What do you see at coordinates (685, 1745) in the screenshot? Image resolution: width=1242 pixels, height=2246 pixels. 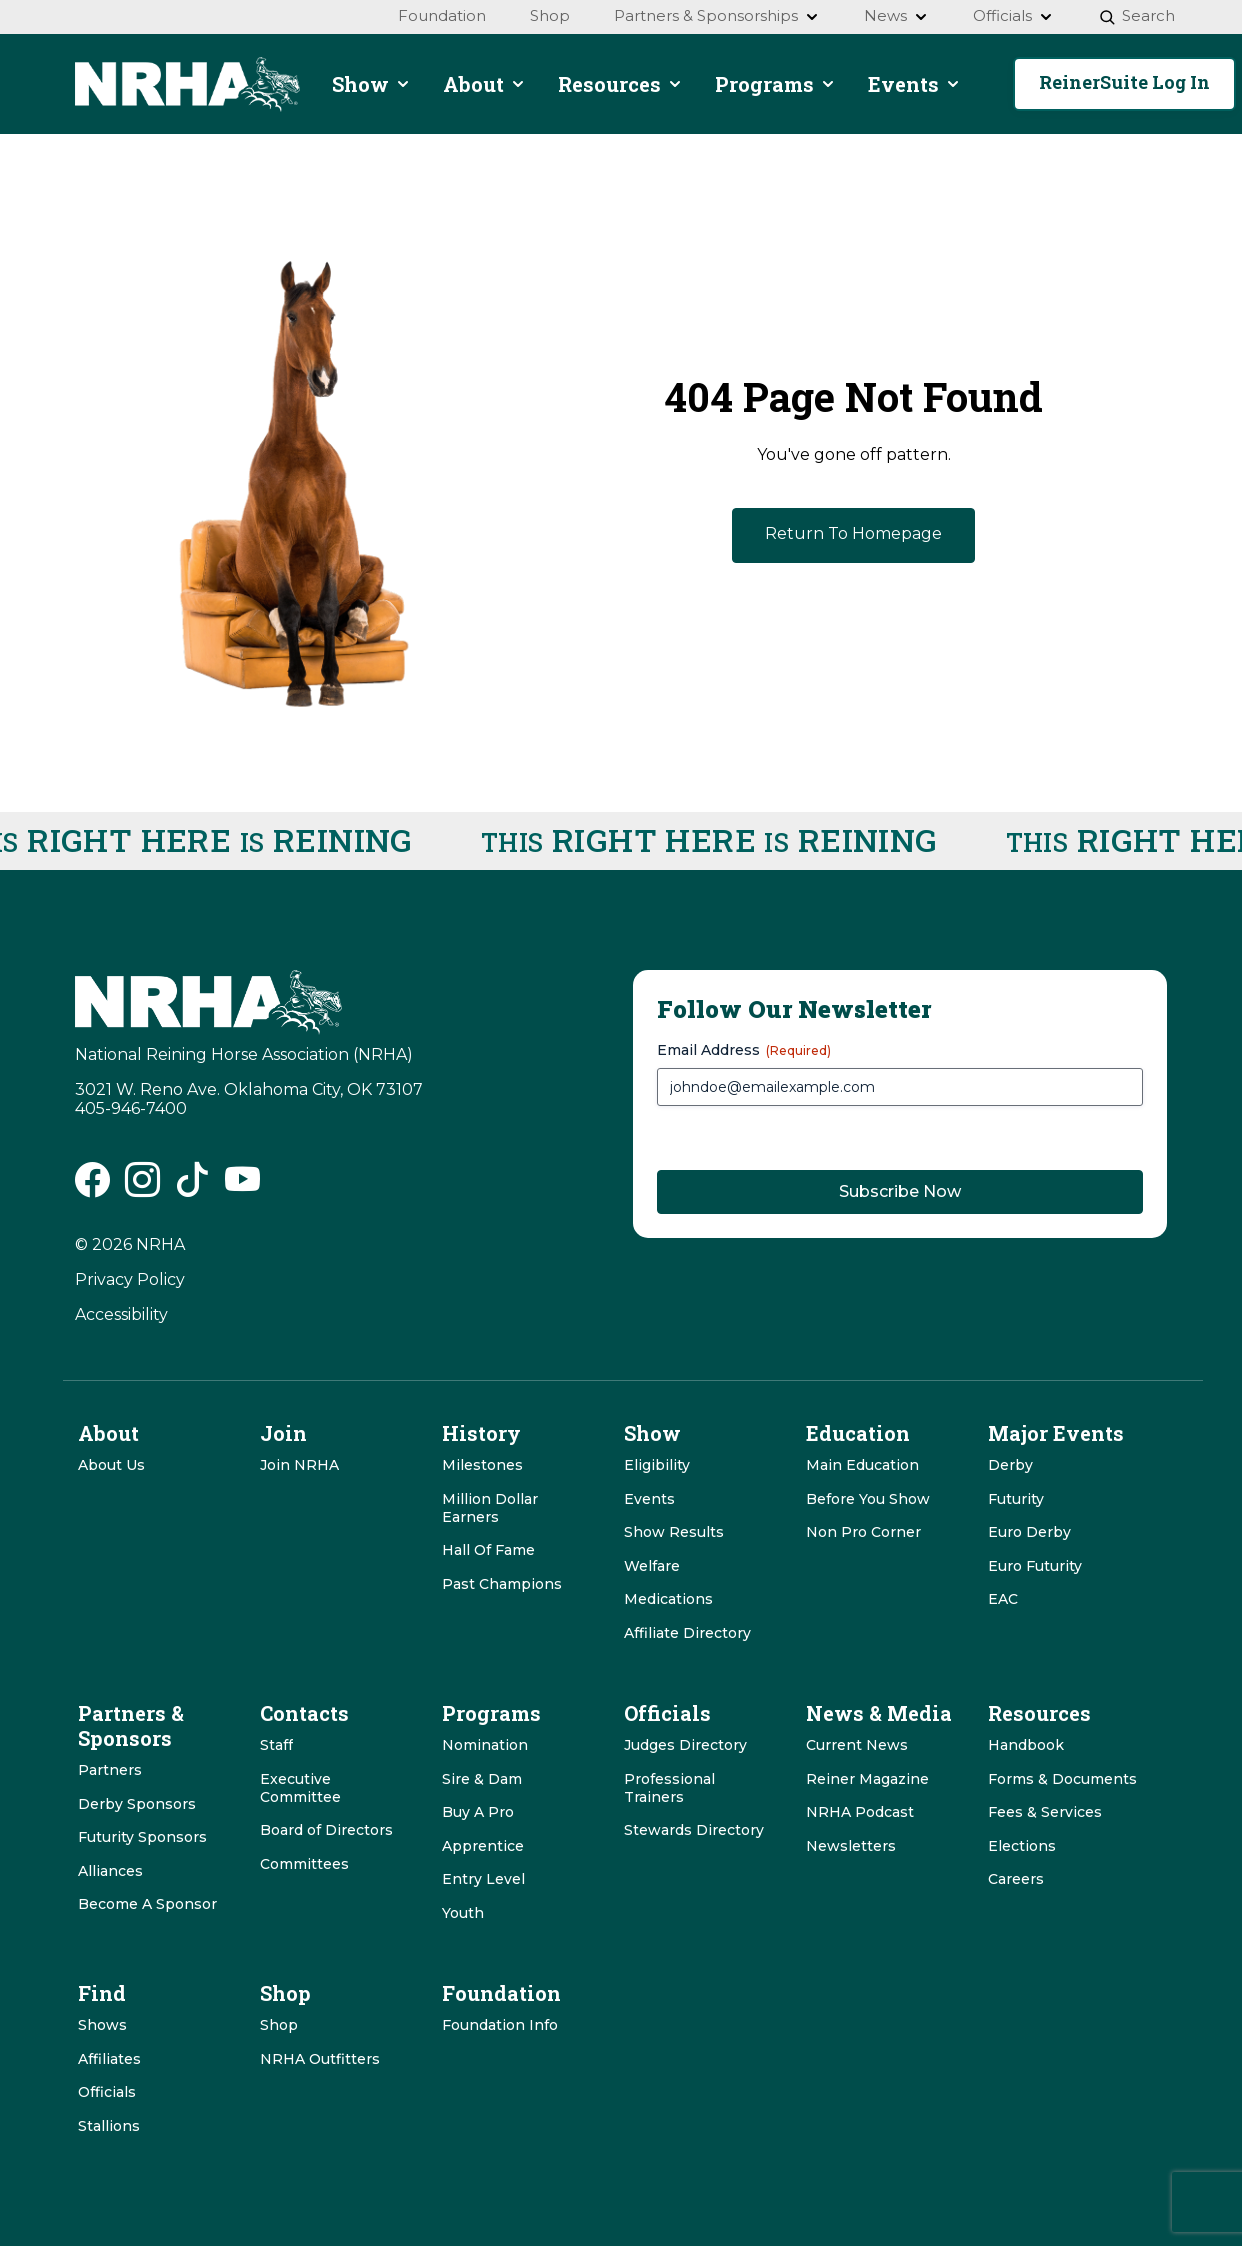 I see `Judges Directory` at bounding box center [685, 1745].